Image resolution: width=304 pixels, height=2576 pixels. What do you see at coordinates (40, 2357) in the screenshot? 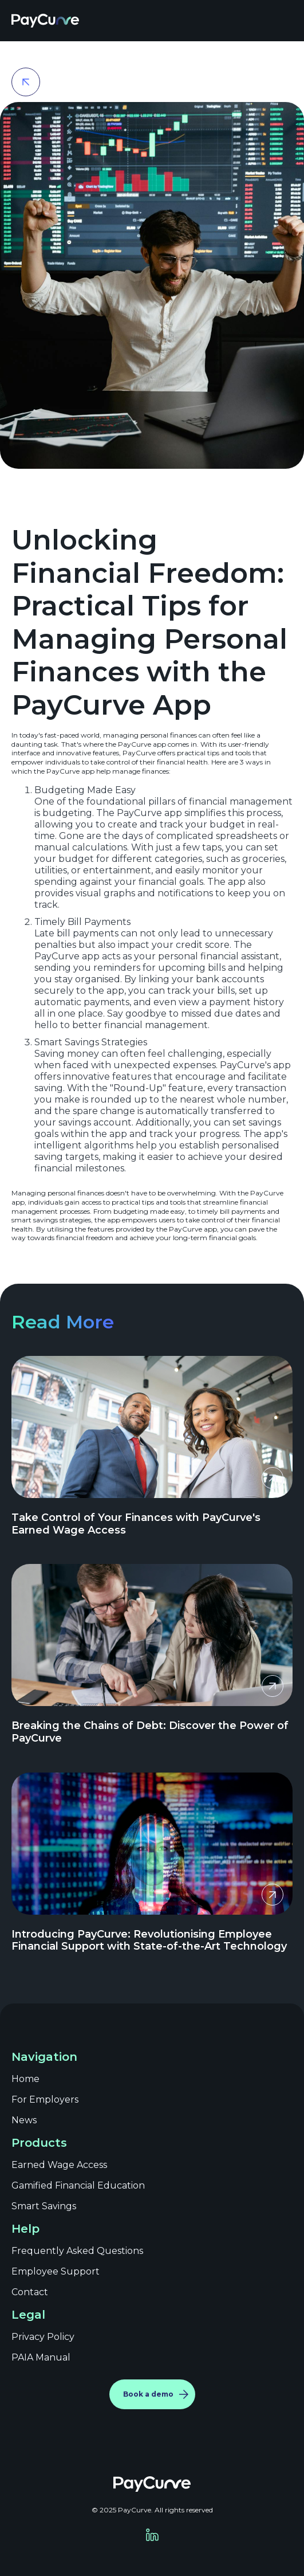
I see `PAIA Manual` at bounding box center [40, 2357].